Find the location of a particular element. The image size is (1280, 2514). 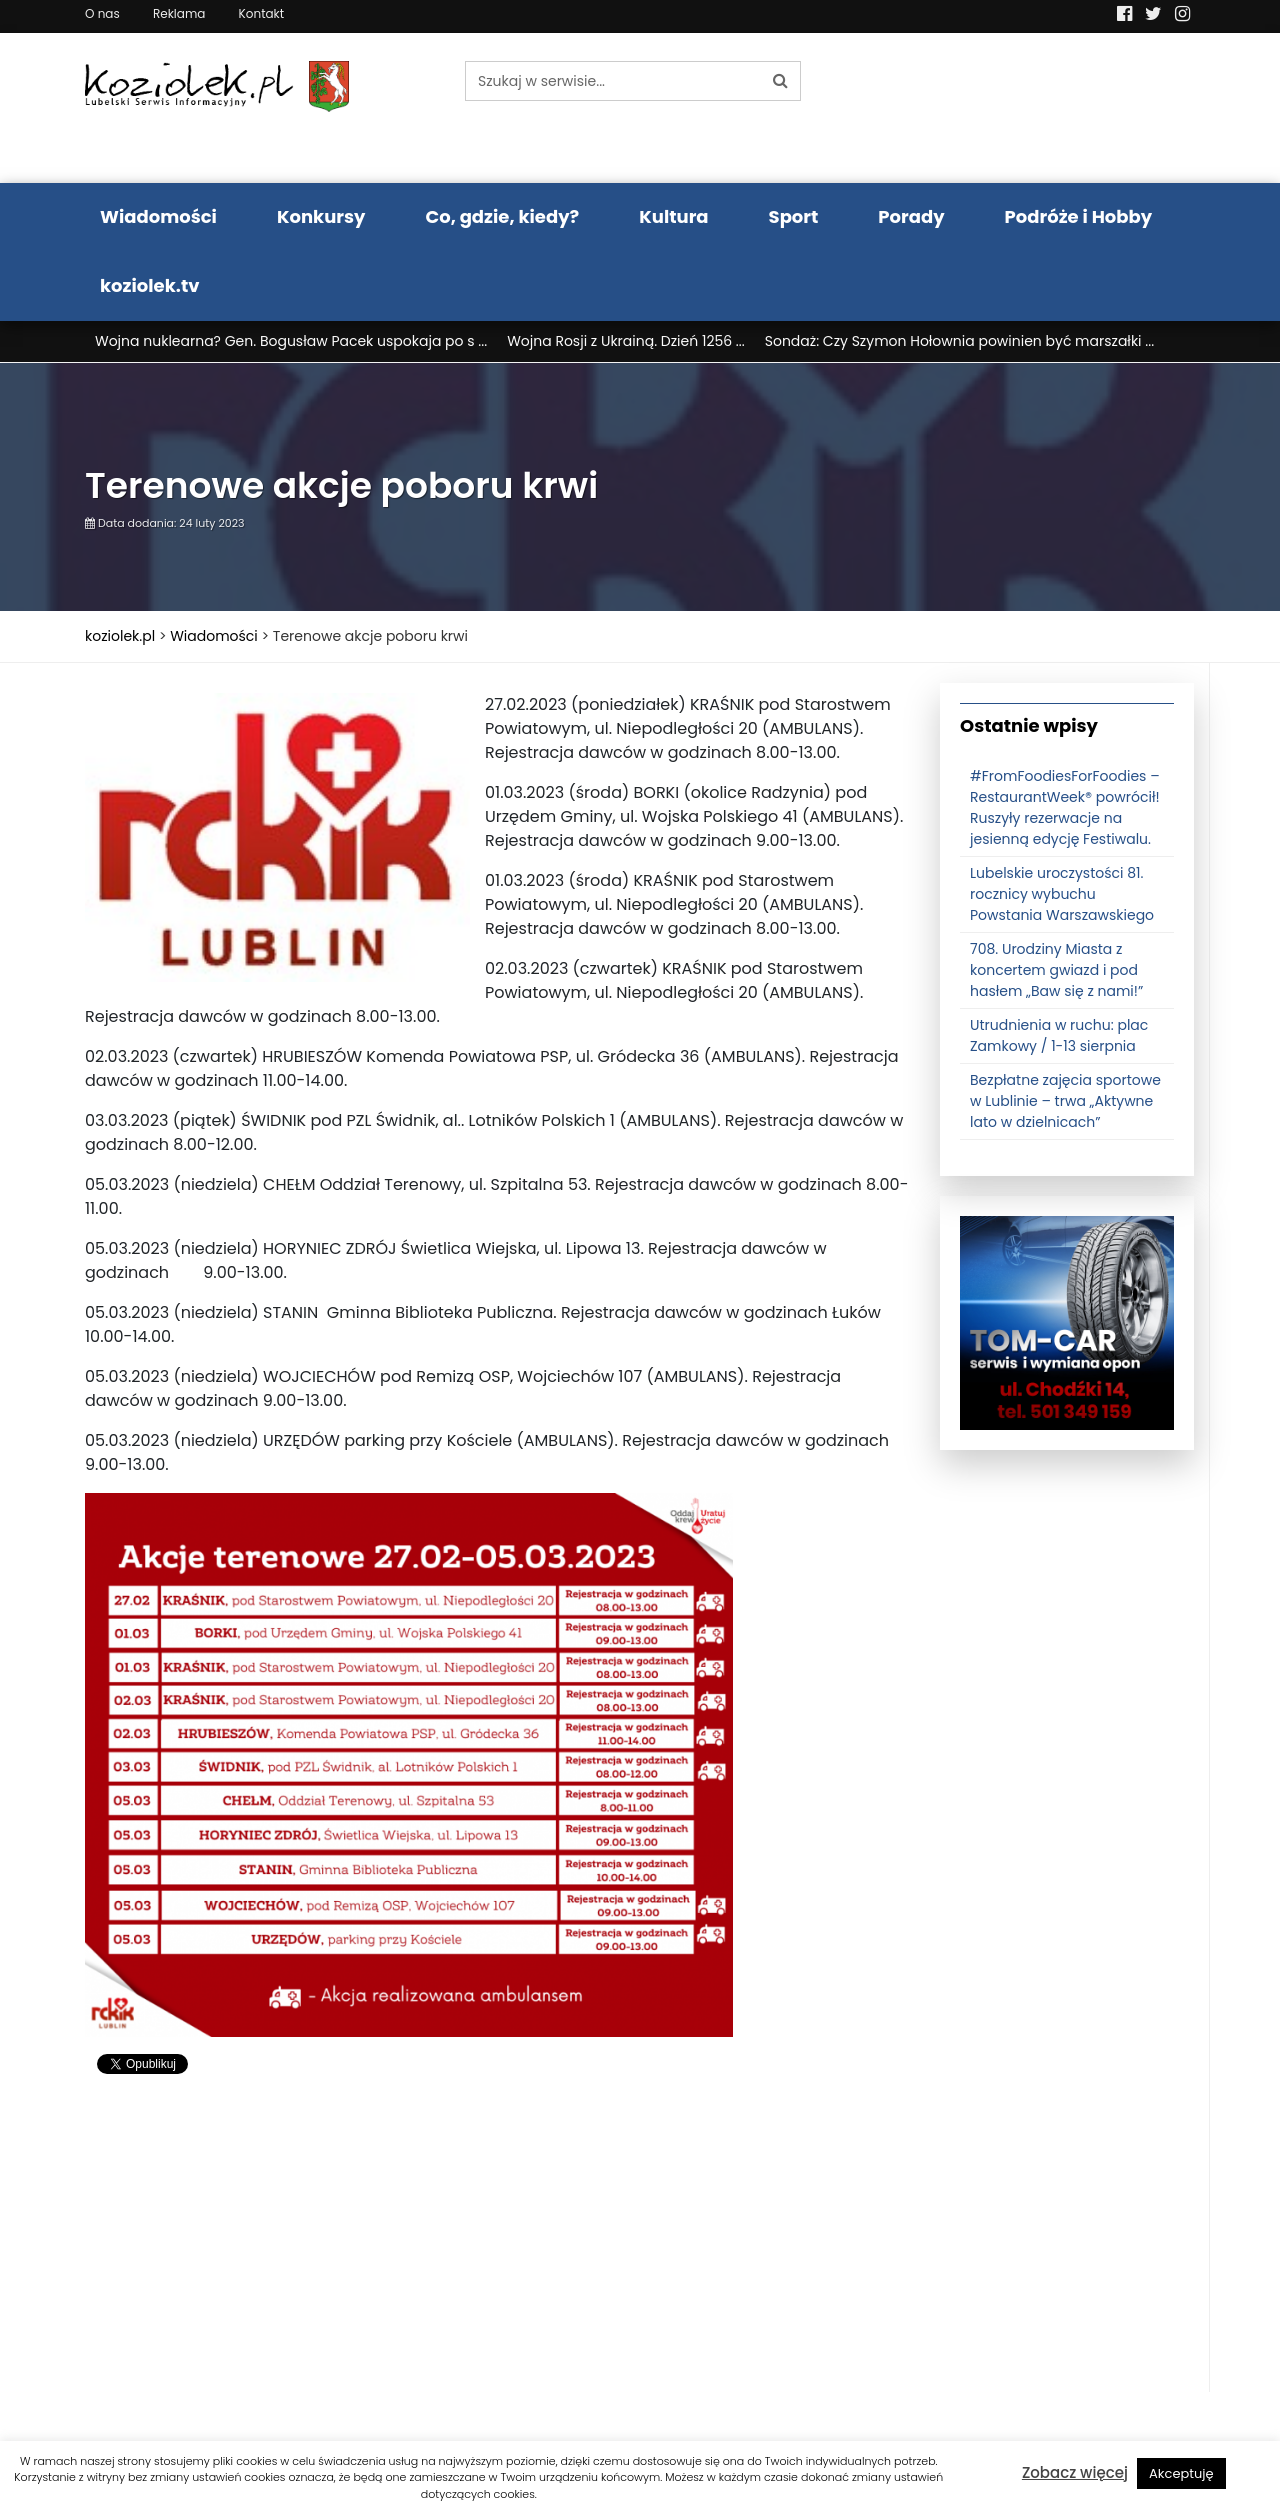

Porady is located at coordinates (911, 216).